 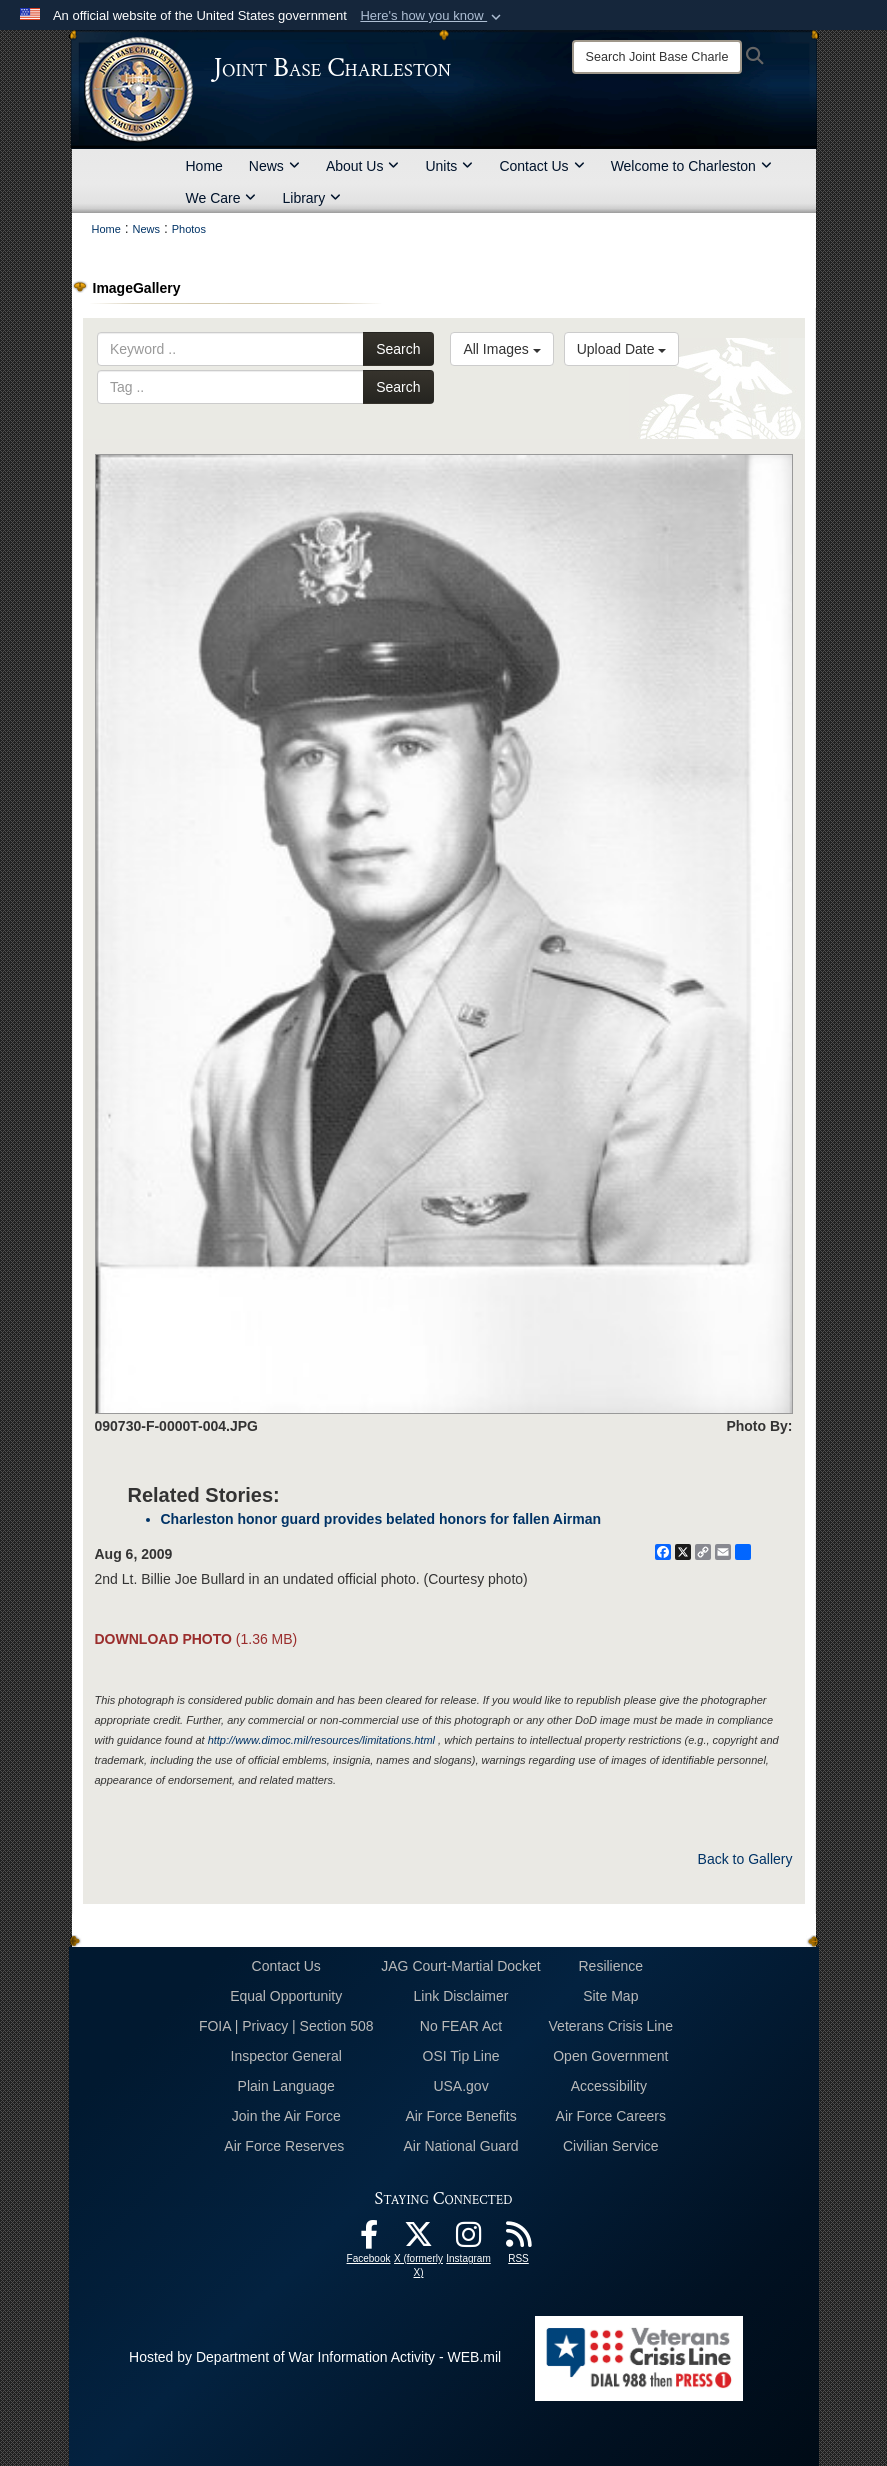 What do you see at coordinates (432, 16) in the screenshot?
I see `[button]` at bounding box center [432, 16].